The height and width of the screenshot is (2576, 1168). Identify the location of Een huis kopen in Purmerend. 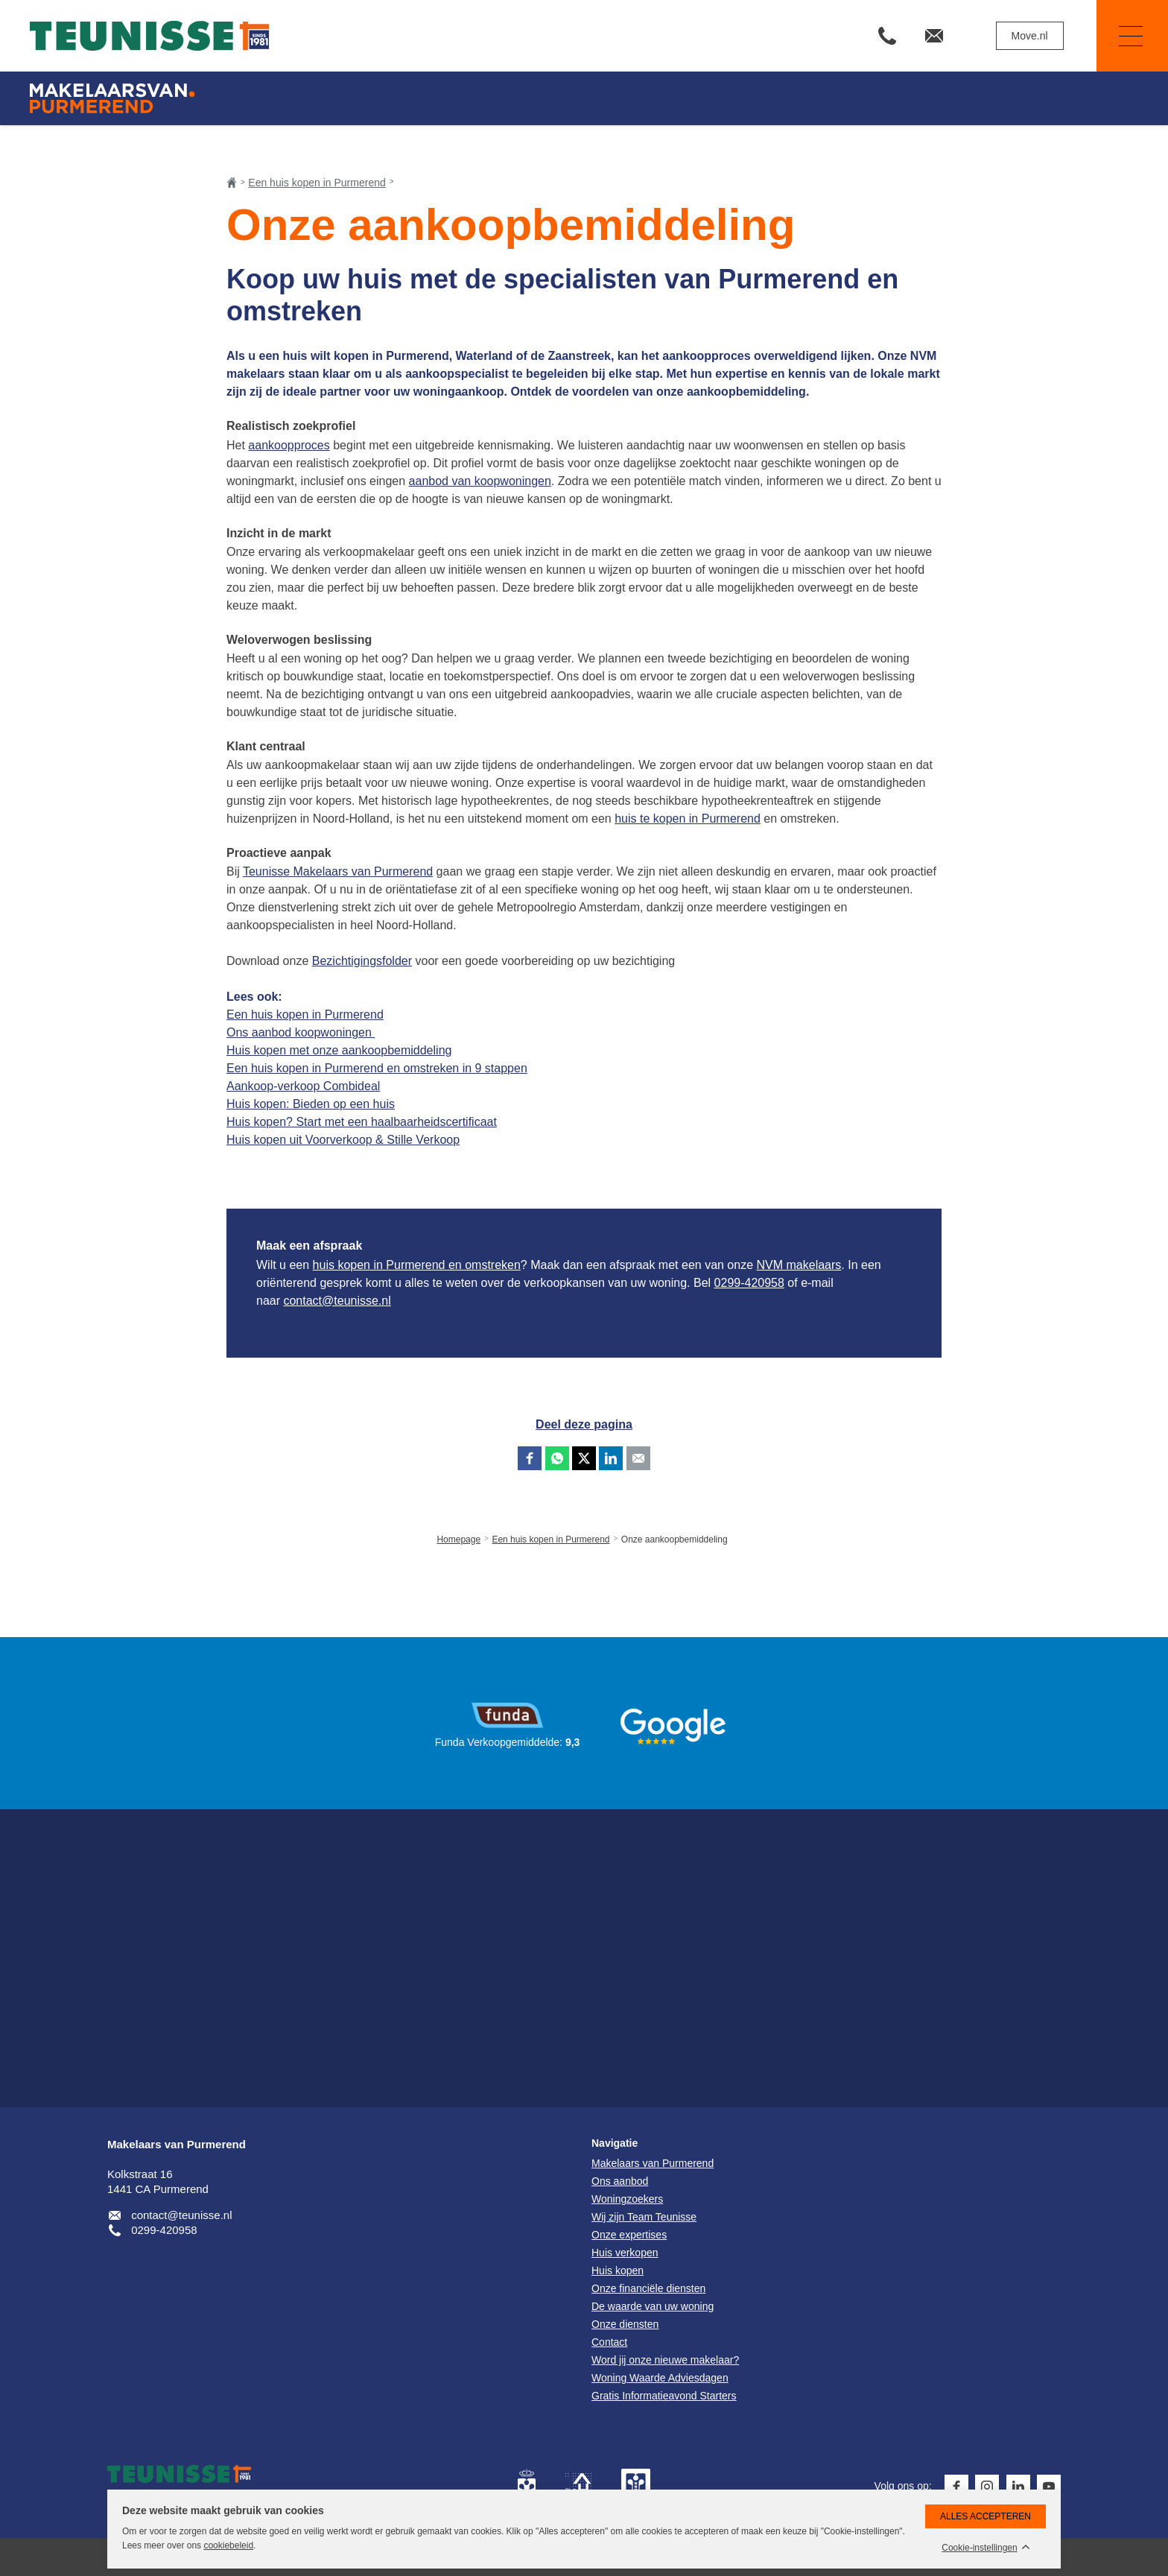
(305, 1014).